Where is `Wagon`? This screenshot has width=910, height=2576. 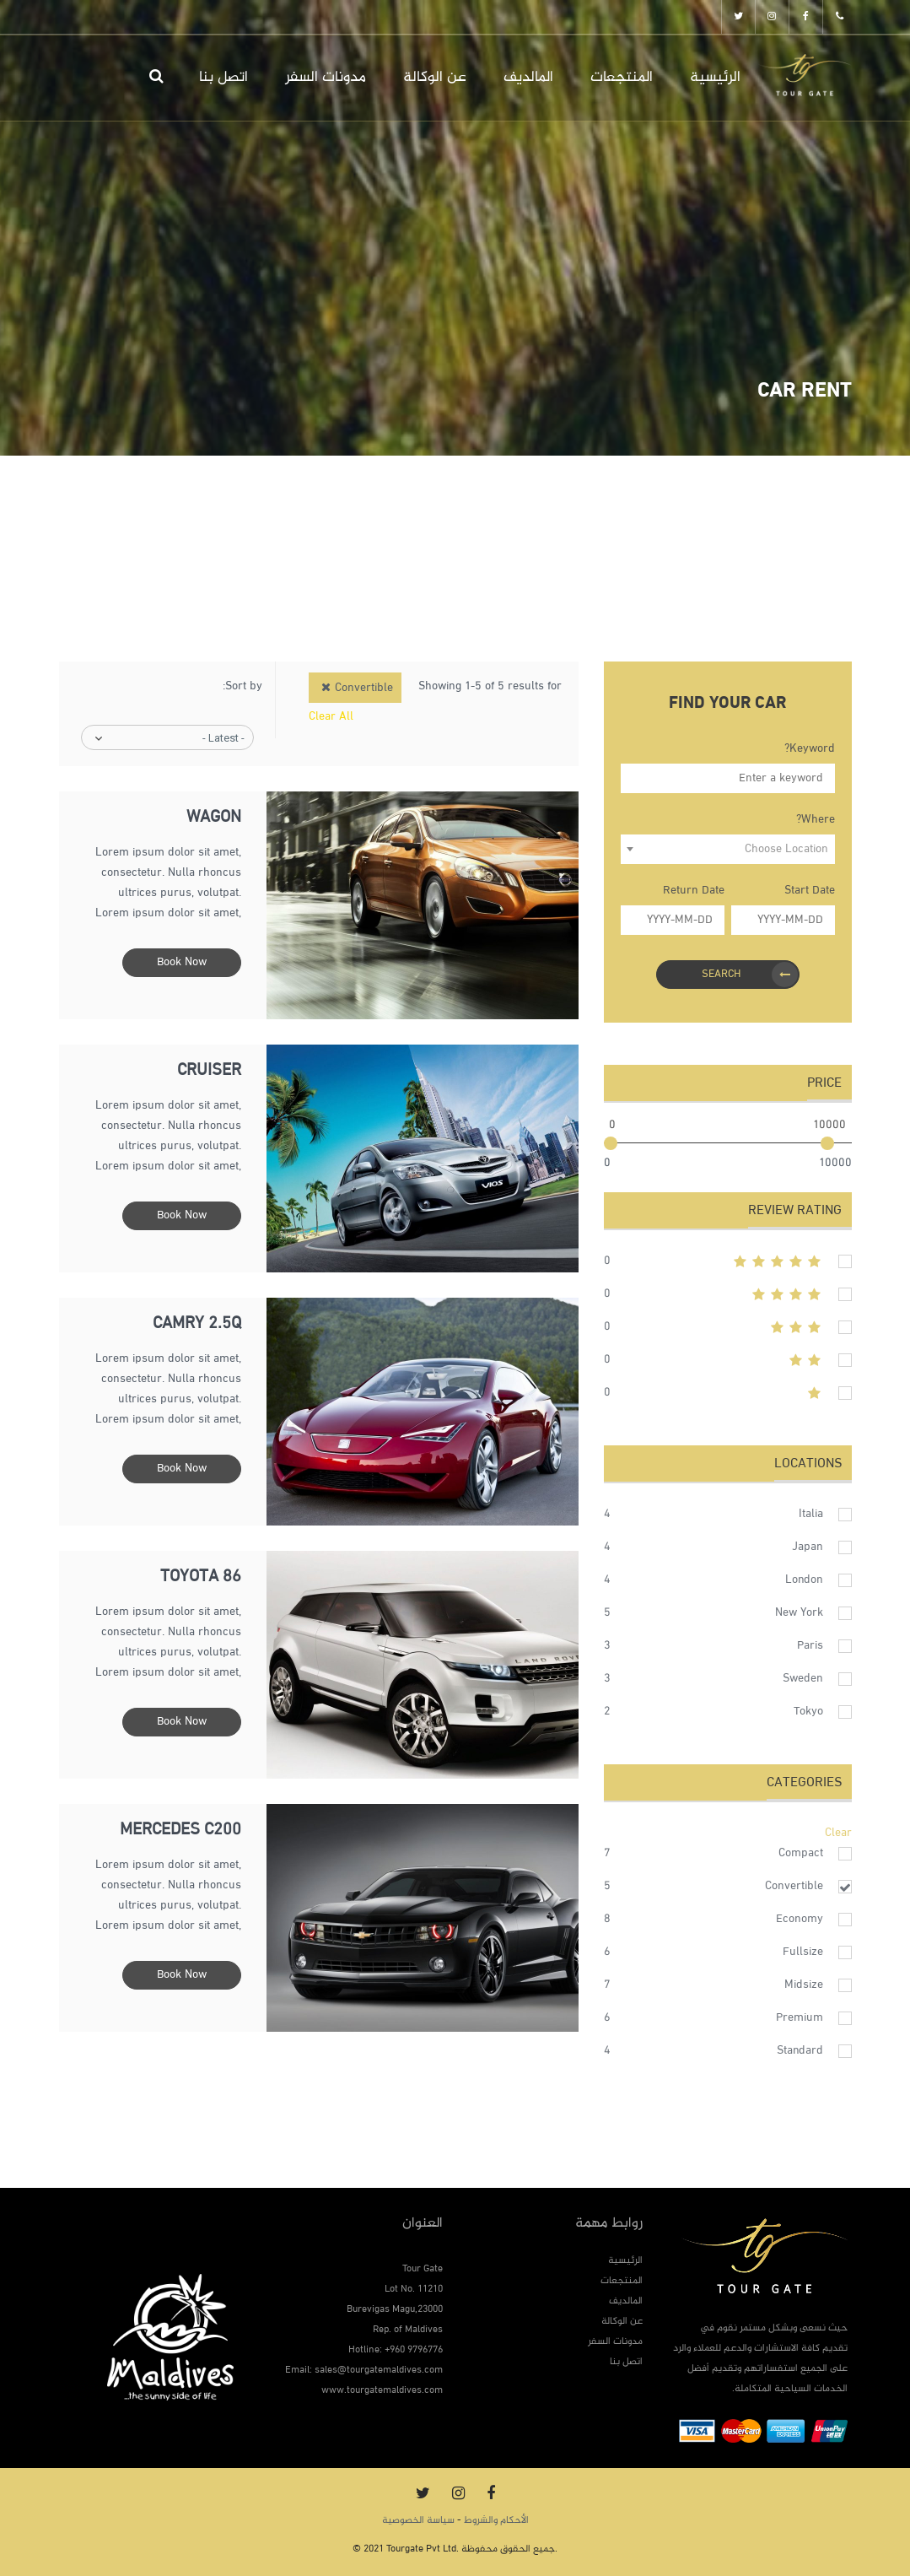
Wagon is located at coordinates (213, 818).